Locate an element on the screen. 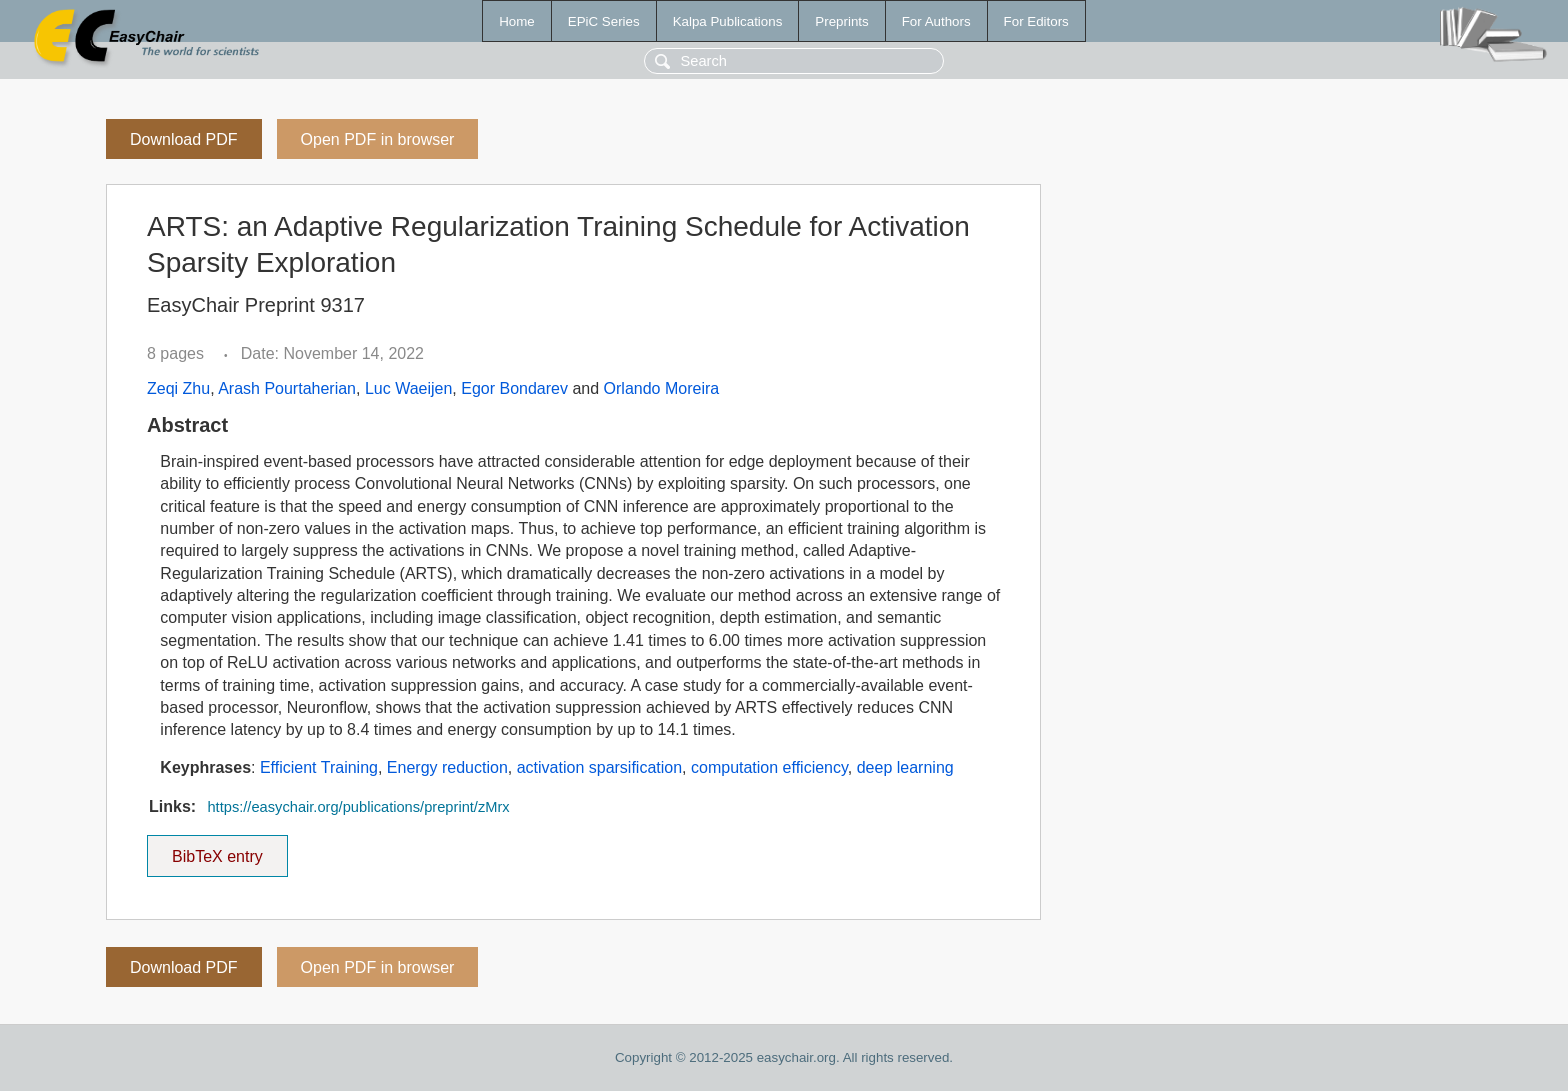 This screenshot has width=1568, height=1091. Orlando Moreira is located at coordinates (662, 388).